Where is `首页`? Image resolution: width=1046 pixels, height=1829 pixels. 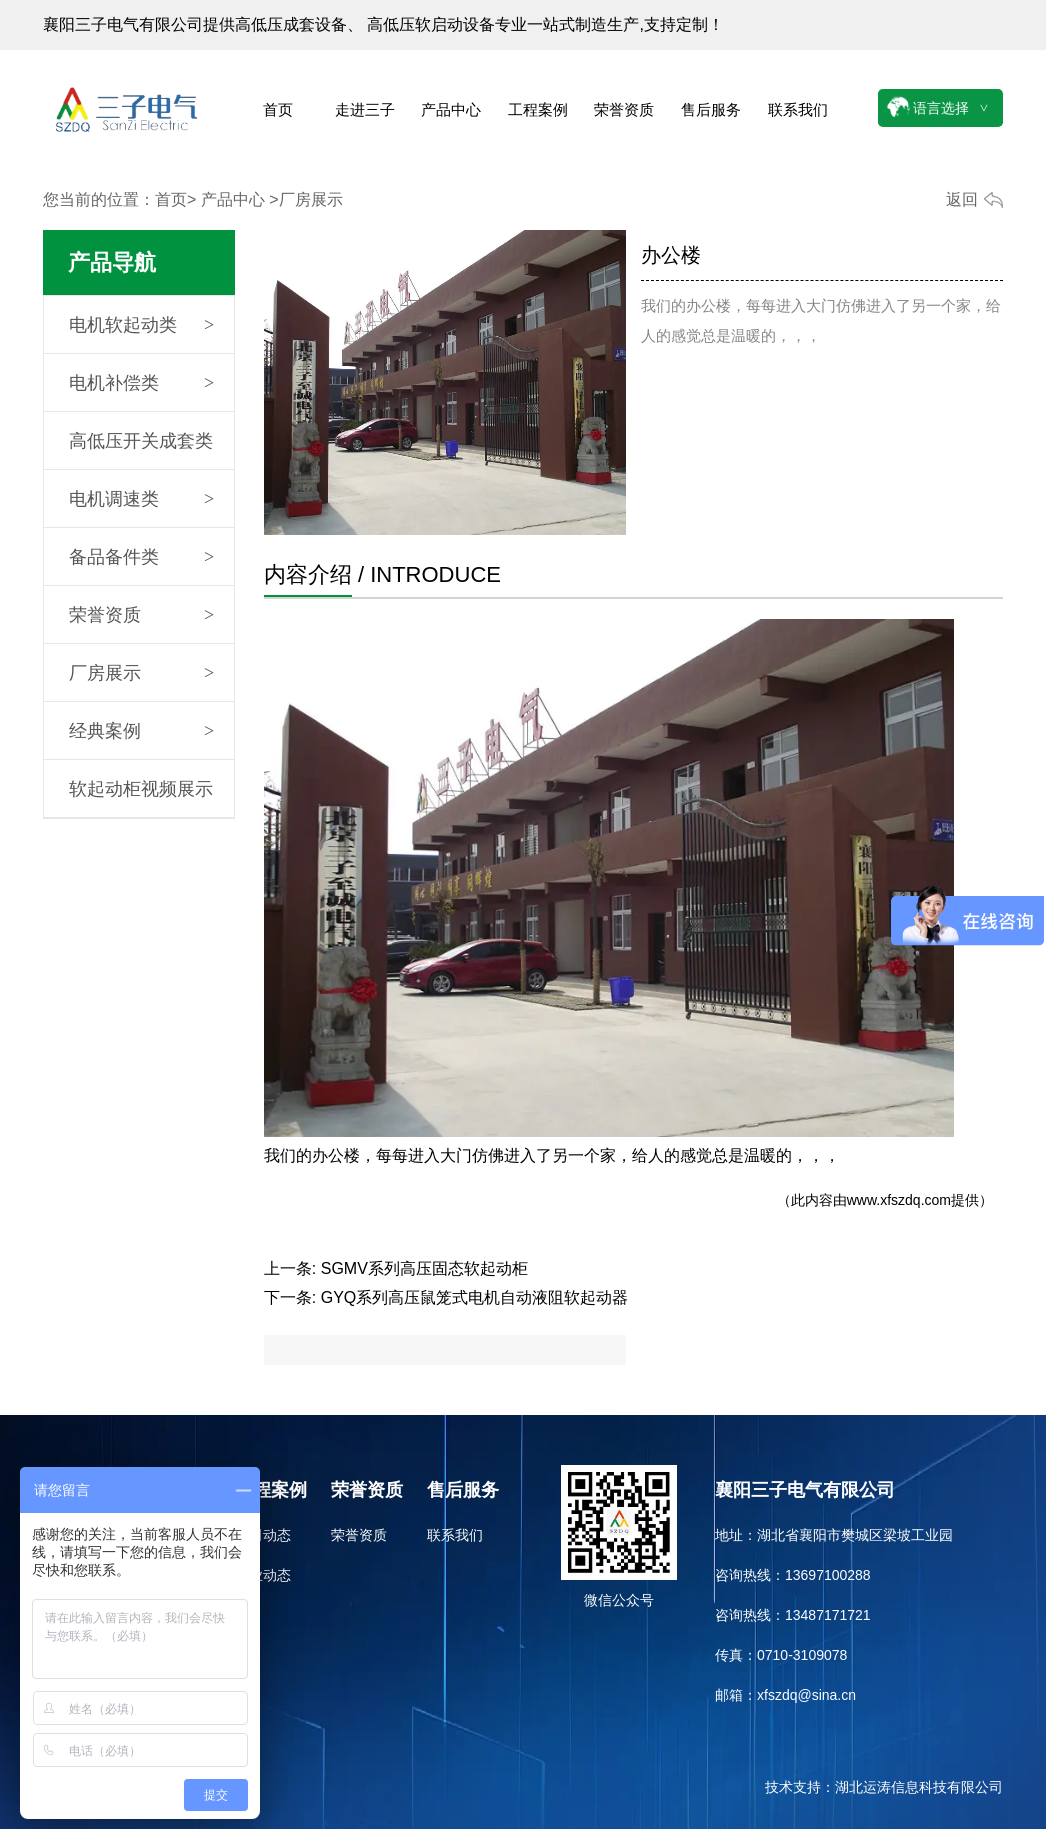 首页 is located at coordinates (278, 109).